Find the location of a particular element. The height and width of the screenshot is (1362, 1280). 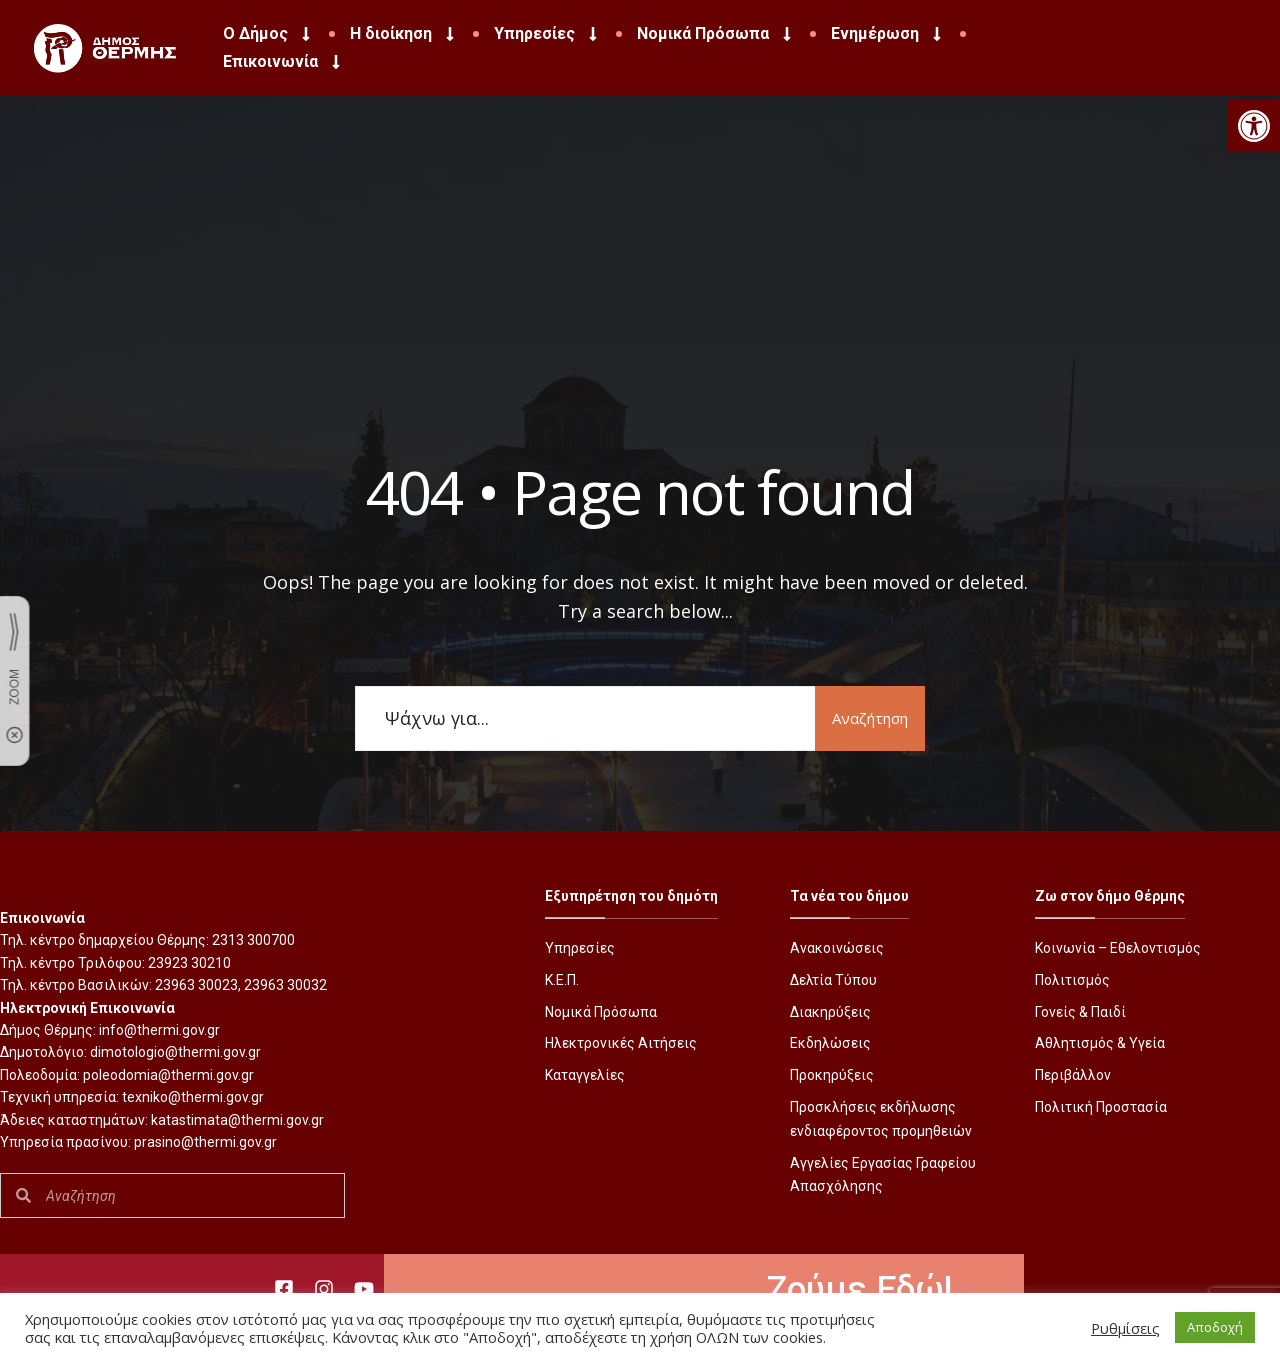

2313 300700 is located at coordinates (253, 940).